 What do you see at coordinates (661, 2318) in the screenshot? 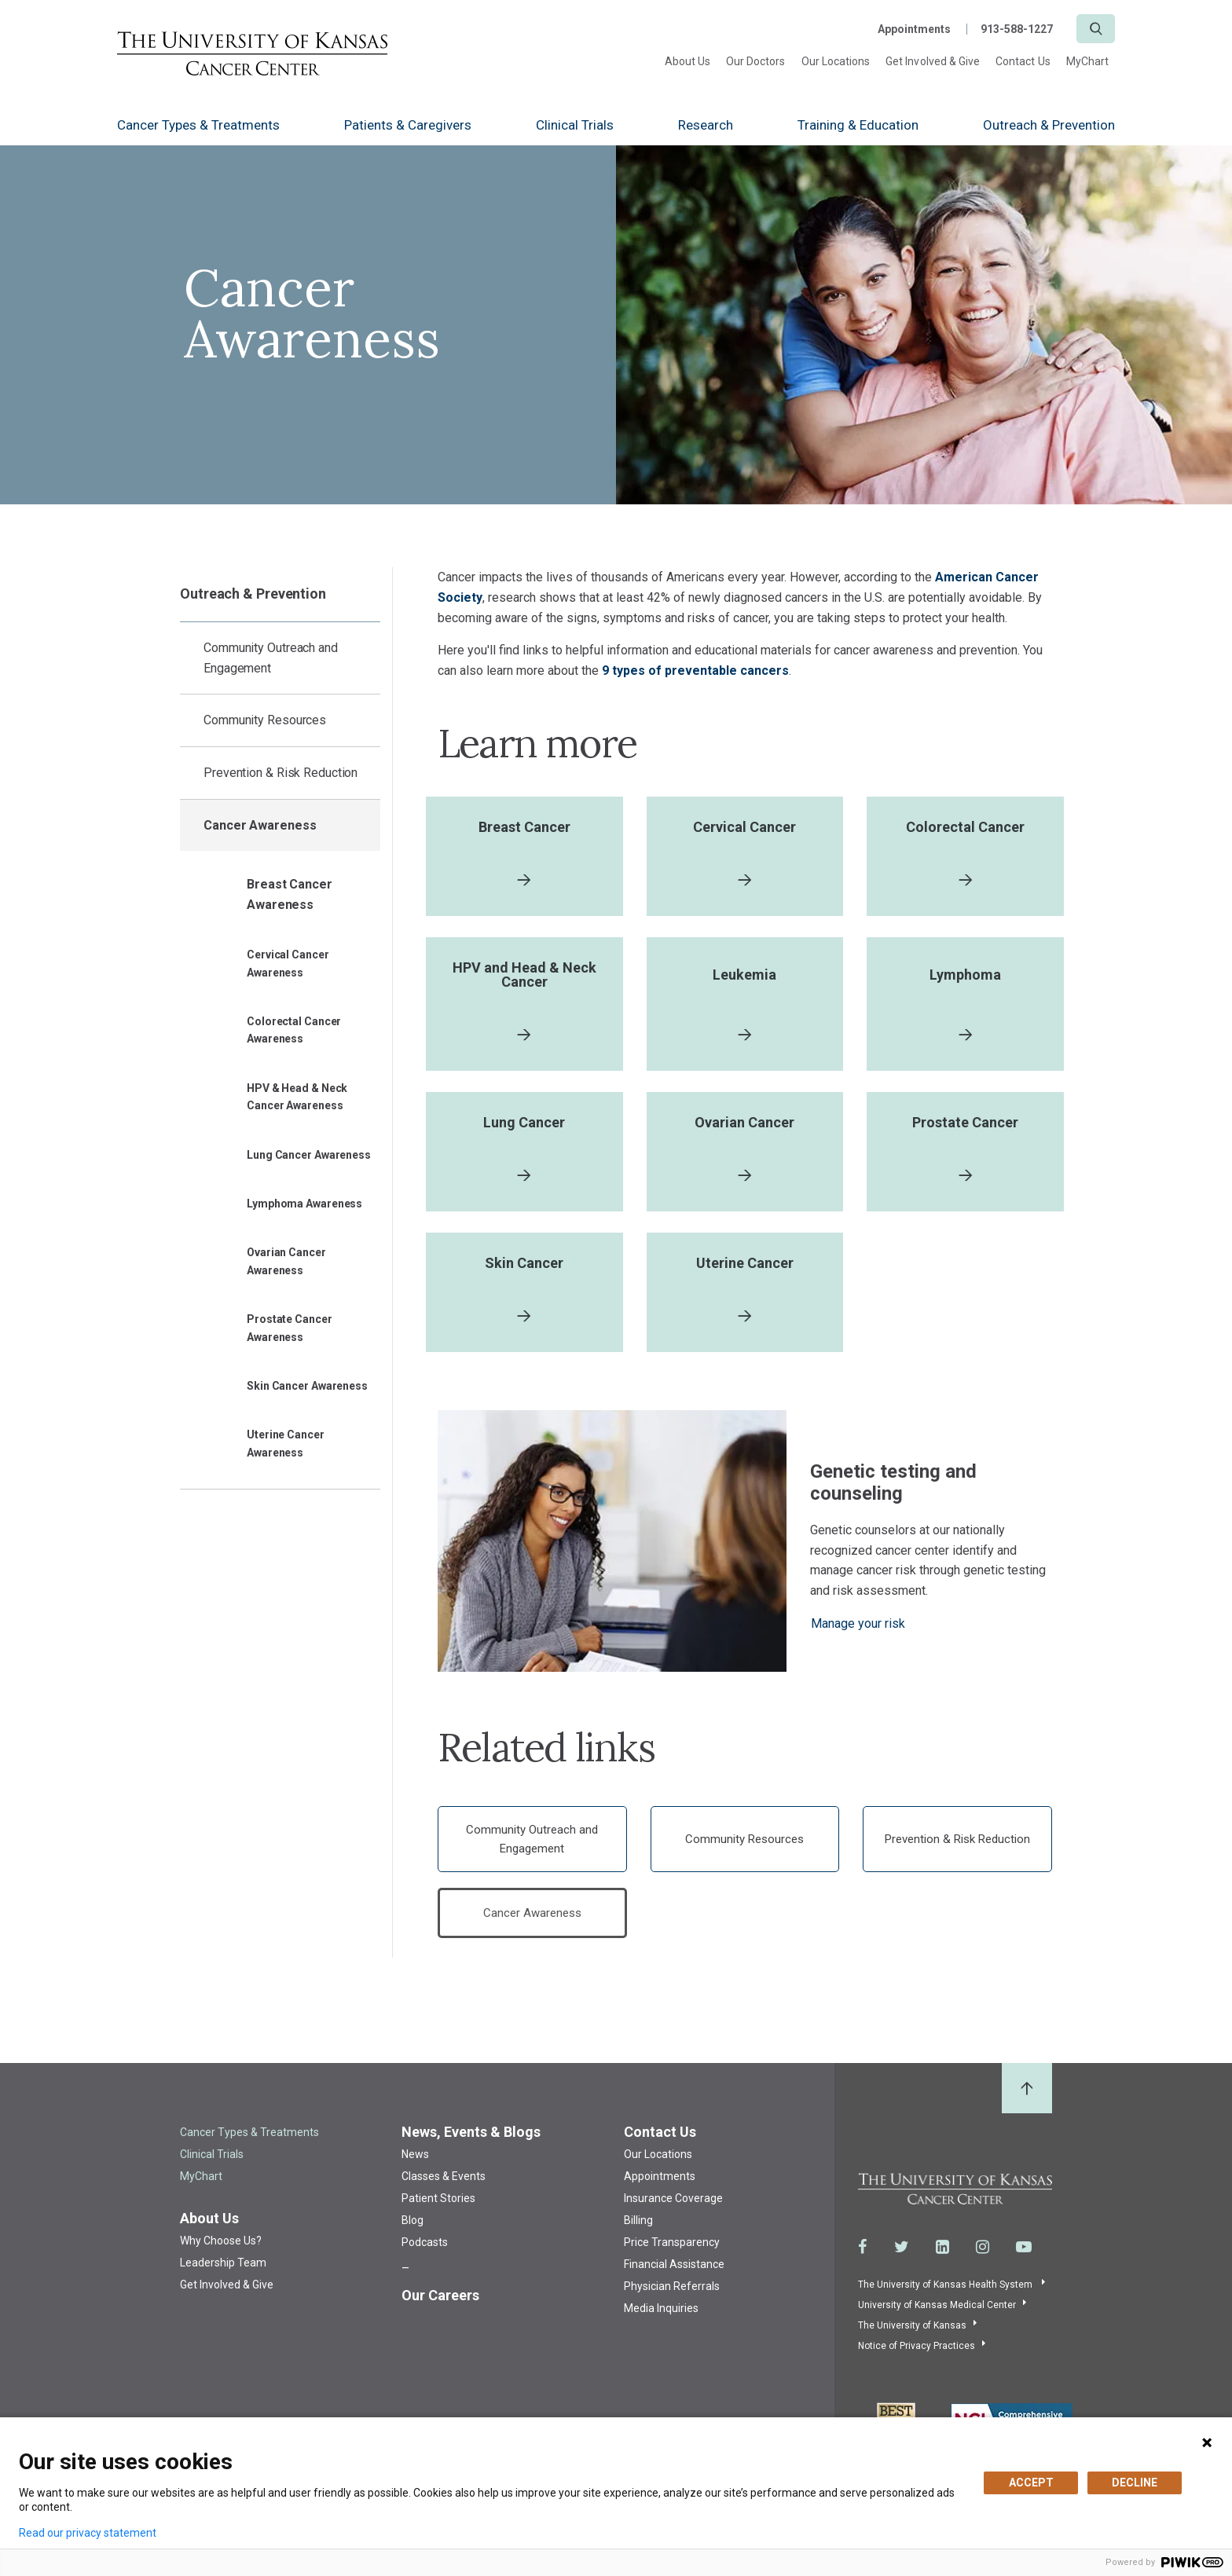
I see `Media Inquiries` at bounding box center [661, 2318].